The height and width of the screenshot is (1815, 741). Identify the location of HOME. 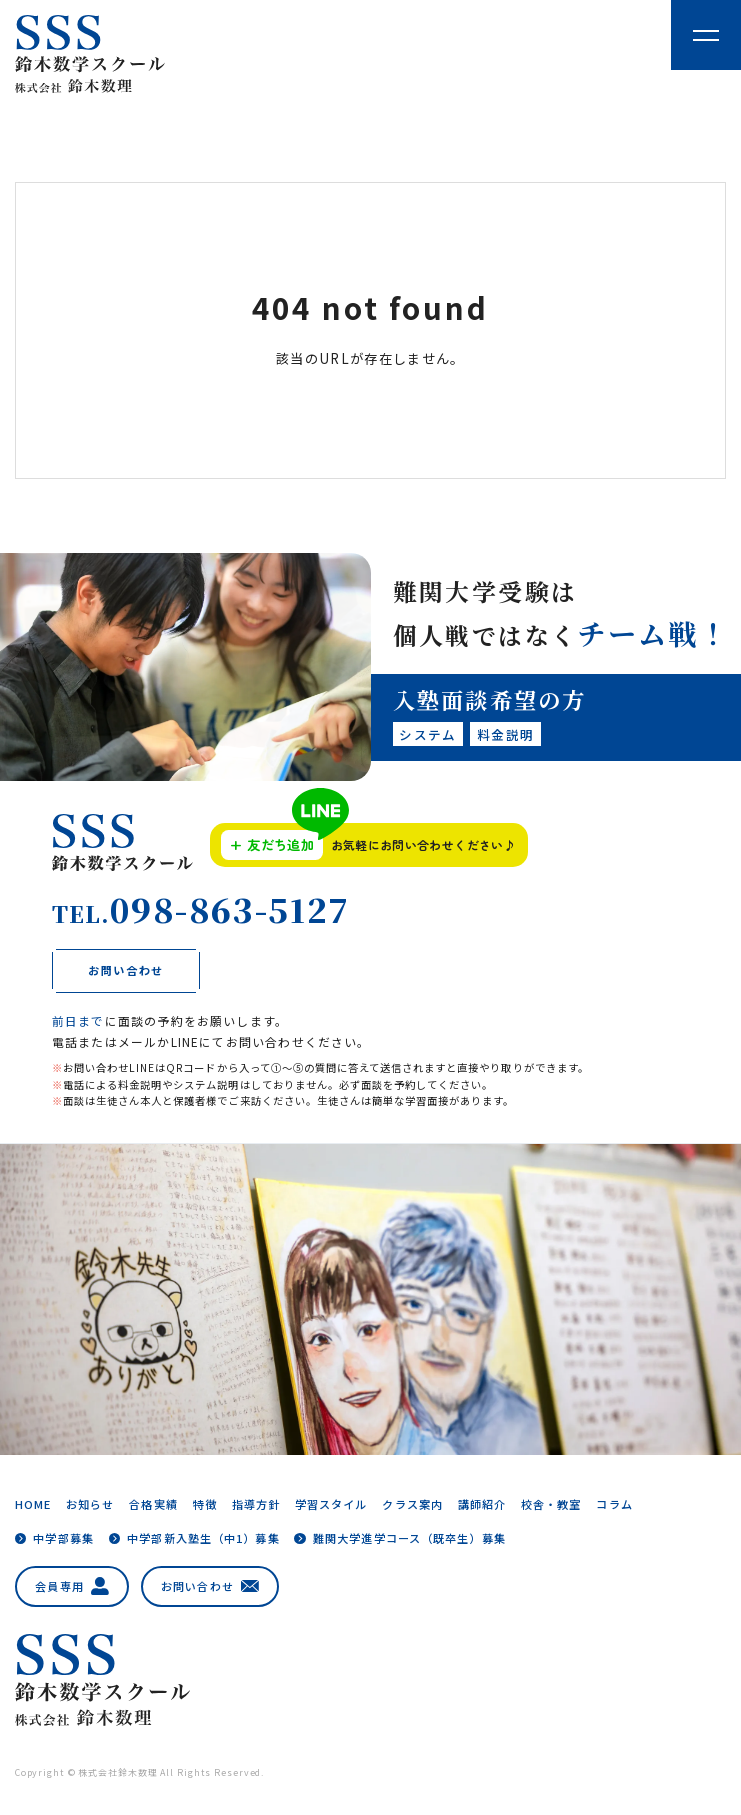
(33, 1504).